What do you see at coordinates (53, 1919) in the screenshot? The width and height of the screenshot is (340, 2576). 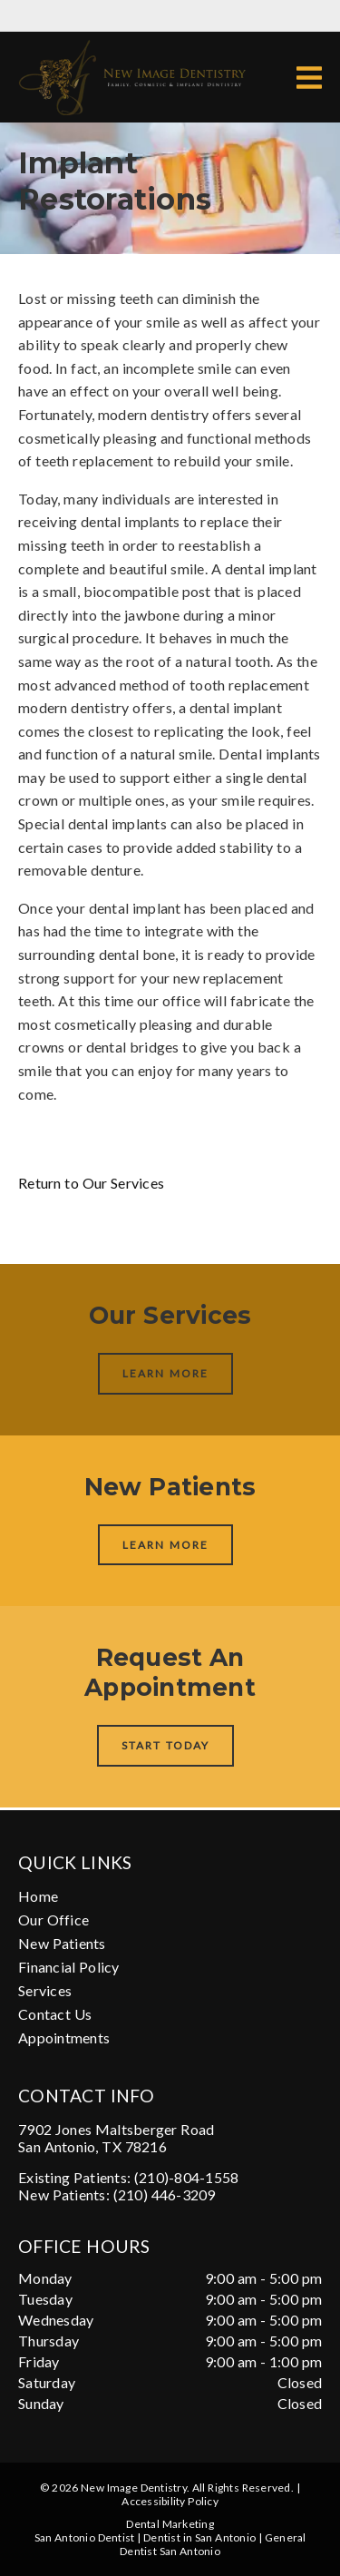 I see `Our Office` at bounding box center [53, 1919].